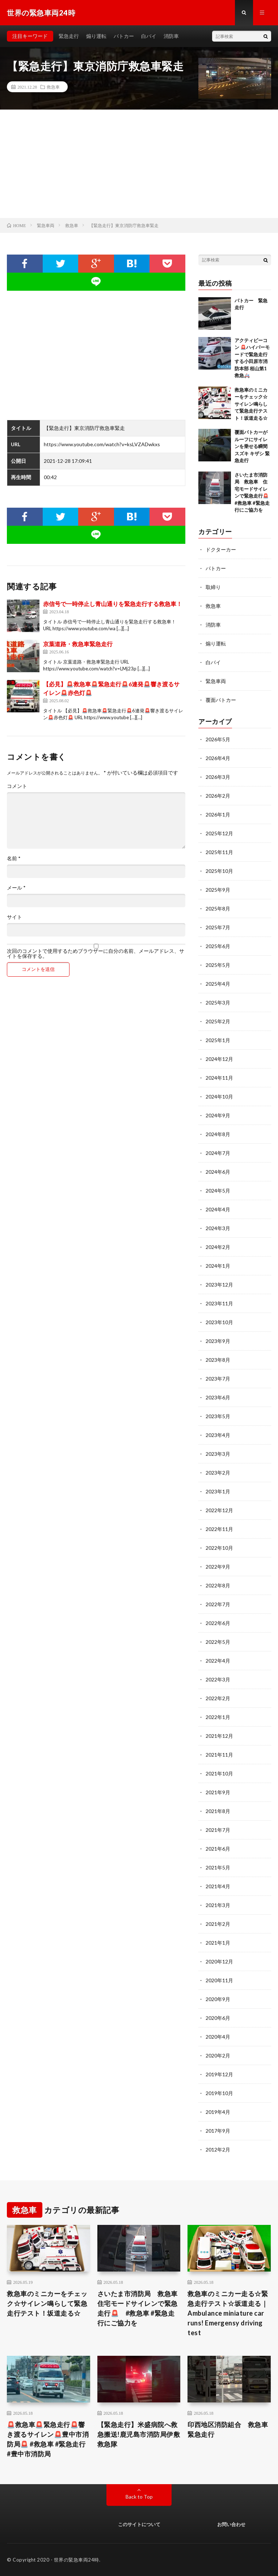 The height and width of the screenshot is (2576, 278). What do you see at coordinates (218, 1585) in the screenshot?
I see `2022年8月` at bounding box center [218, 1585].